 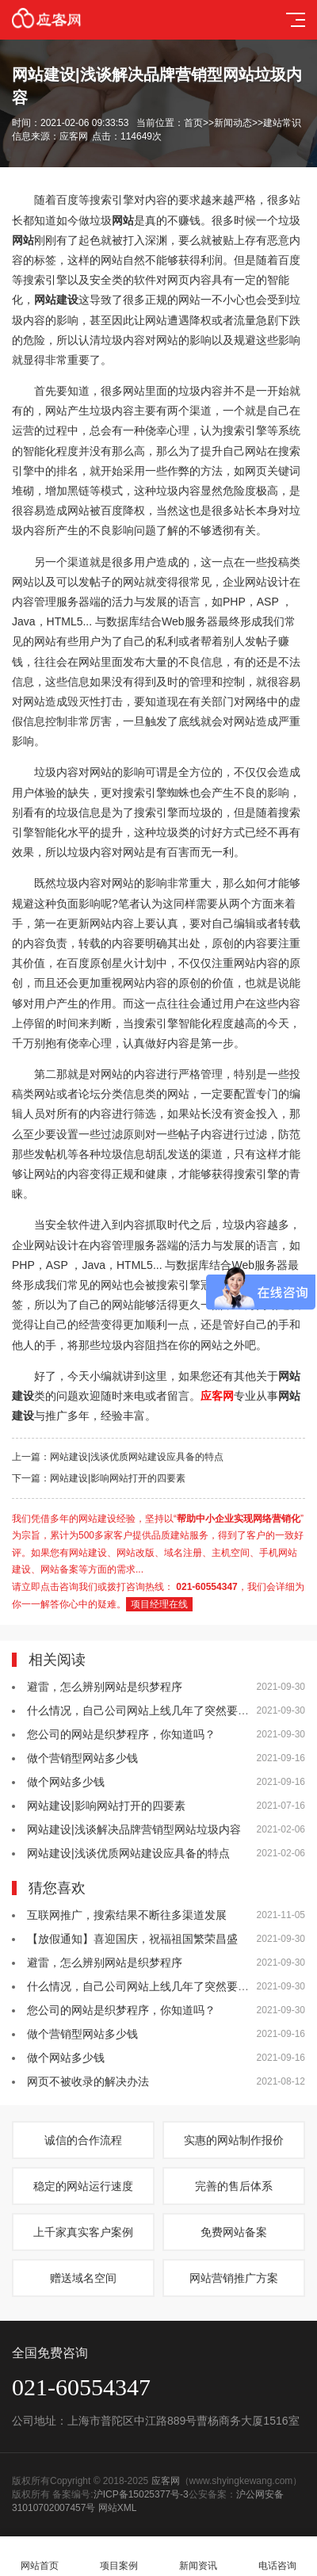 I want to click on 【放假通知】喜迎国庆，祝福祖国繁荣昌盛, so click(x=132, y=1938).